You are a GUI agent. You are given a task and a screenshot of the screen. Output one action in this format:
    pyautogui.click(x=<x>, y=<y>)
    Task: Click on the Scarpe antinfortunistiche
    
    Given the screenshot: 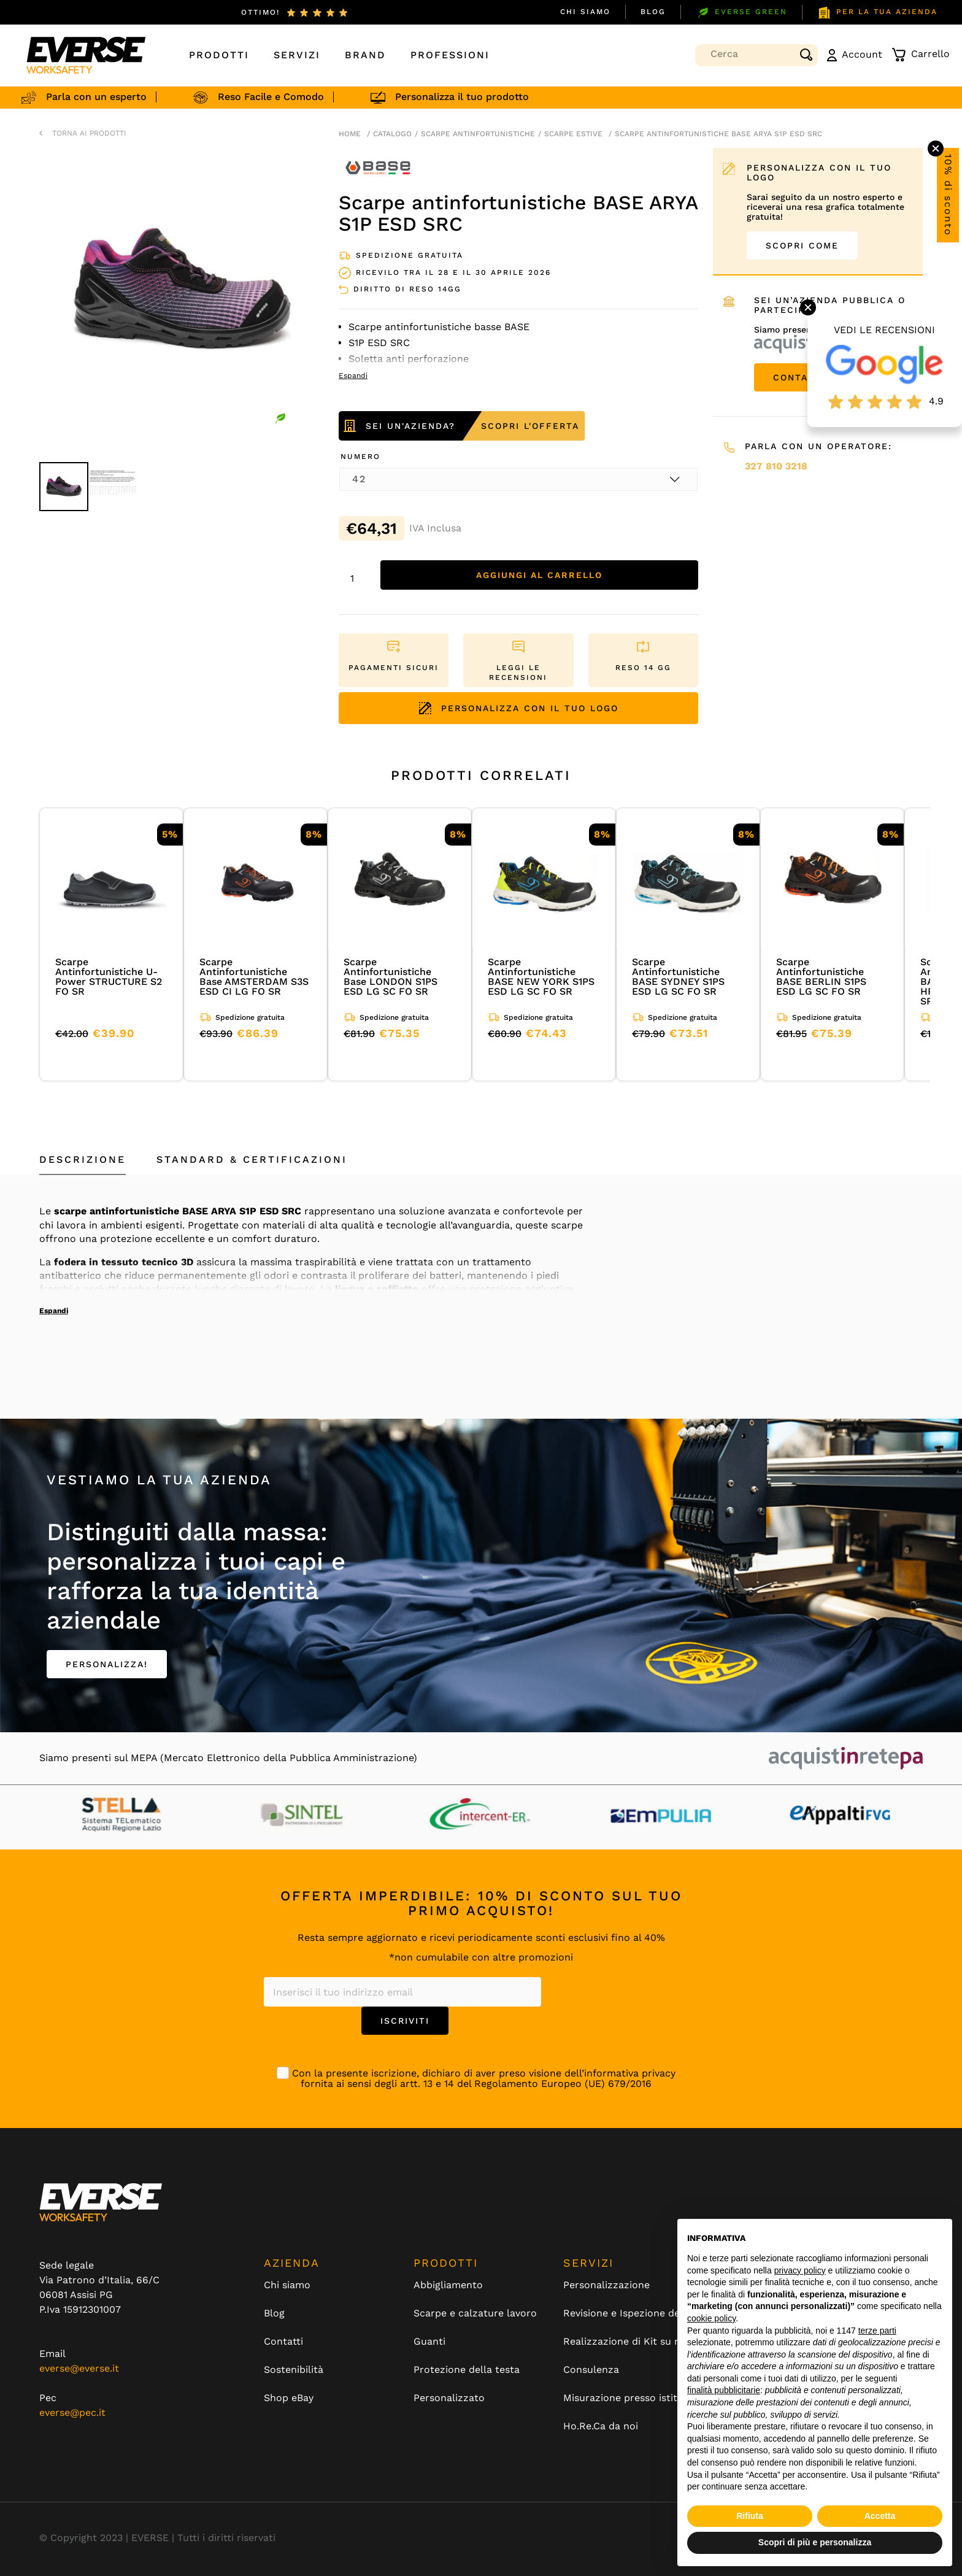 What is the action you would take?
    pyautogui.click(x=478, y=133)
    